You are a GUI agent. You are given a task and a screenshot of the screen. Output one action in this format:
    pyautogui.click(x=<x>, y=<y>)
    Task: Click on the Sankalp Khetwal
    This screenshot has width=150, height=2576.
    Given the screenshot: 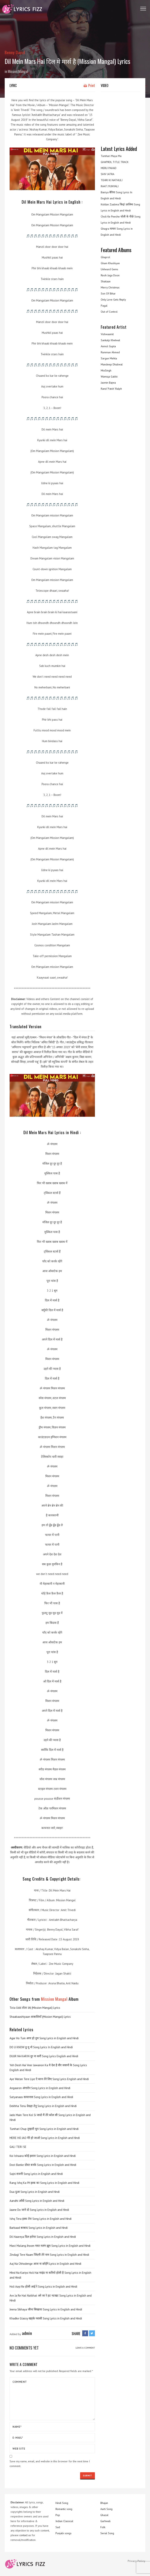 What is the action you would take?
    pyautogui.click(x=110, y=340)
    